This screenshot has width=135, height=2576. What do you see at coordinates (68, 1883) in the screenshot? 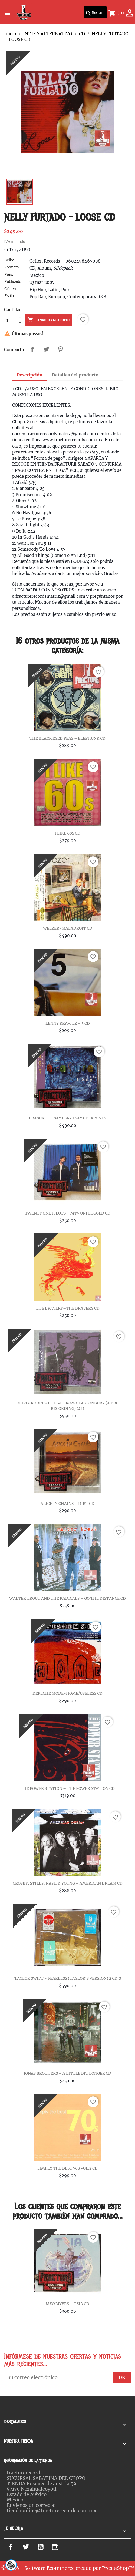
I see `CROSBY, STILLS, NASH & YOUNG – AMERICAN DREAM CD` at bounding box center [68, 1883].